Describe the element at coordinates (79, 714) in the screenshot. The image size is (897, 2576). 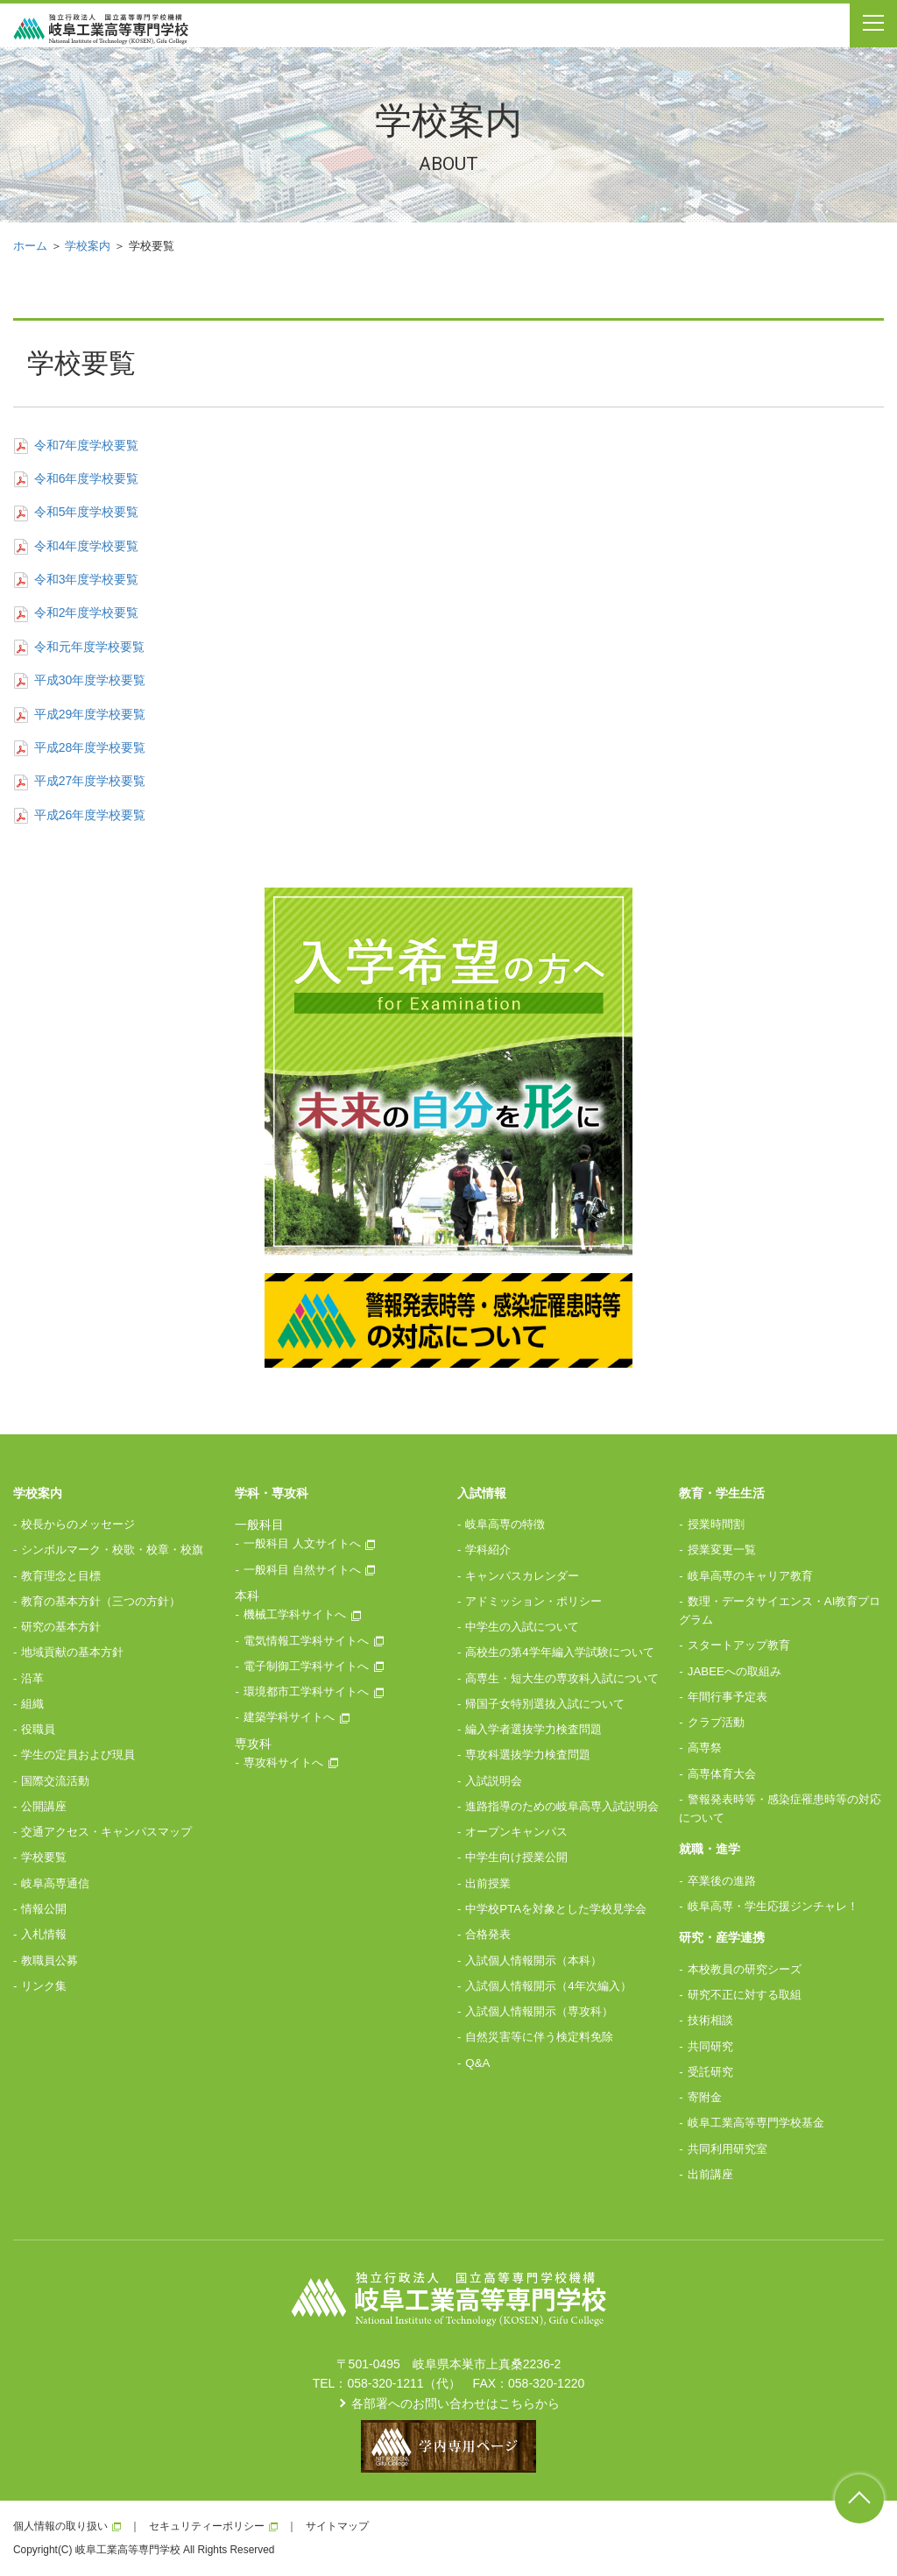
I see `平成29年度学校要覧` at that location.